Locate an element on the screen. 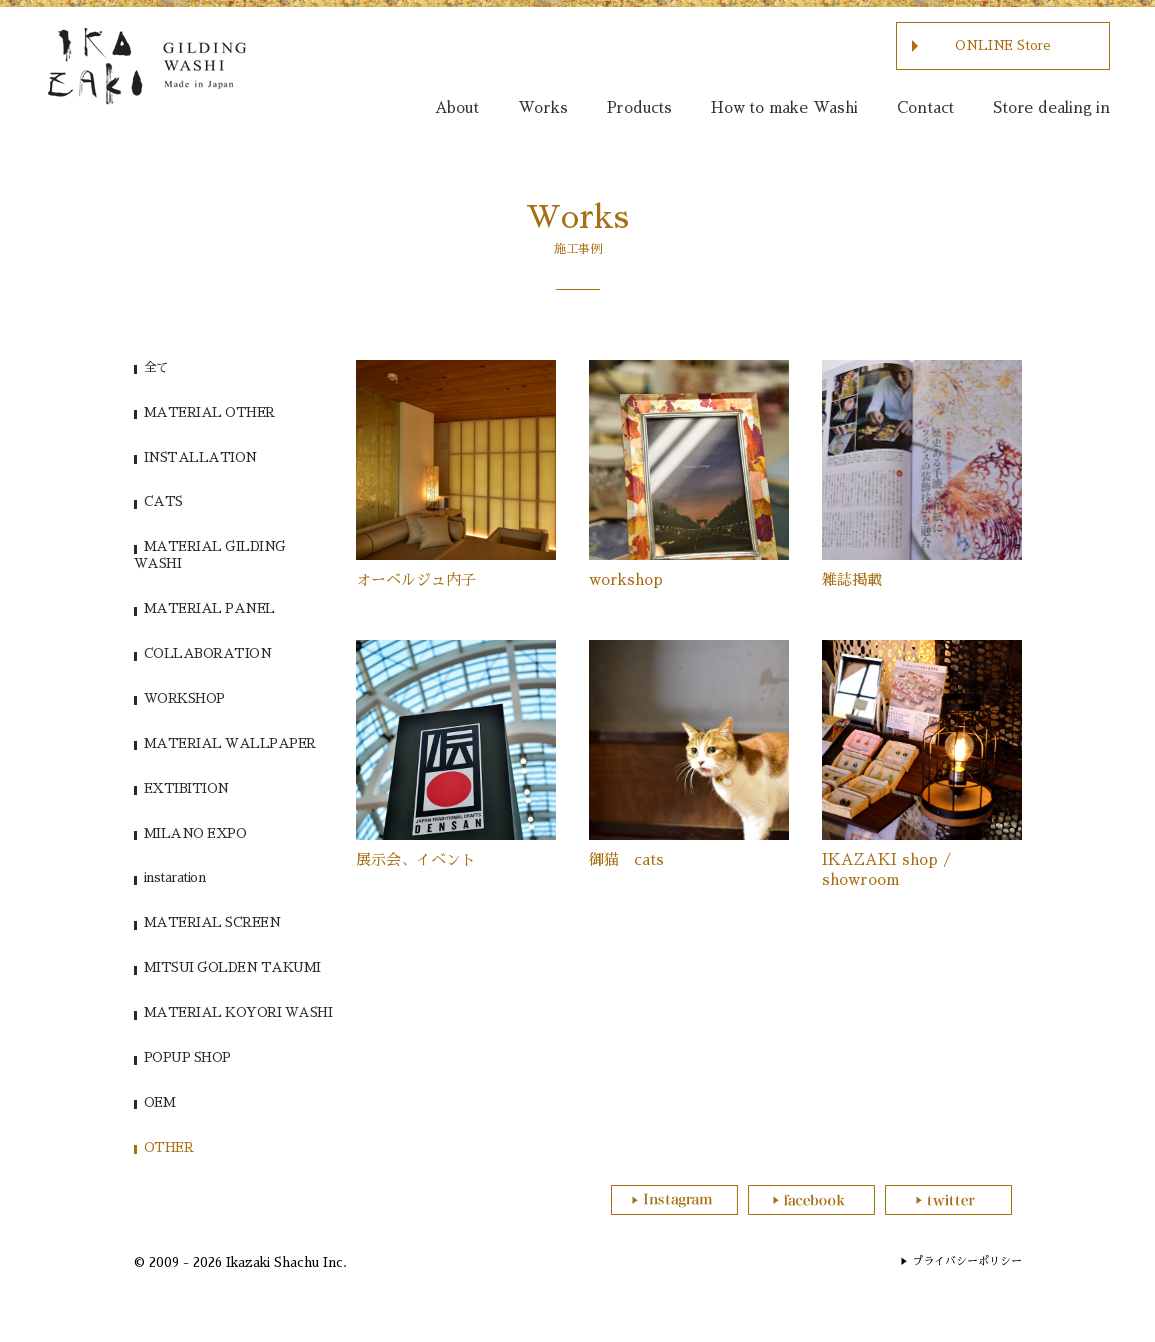 This screenshot has height=1342, width=1155. Products is located at coordinates (639, 107).